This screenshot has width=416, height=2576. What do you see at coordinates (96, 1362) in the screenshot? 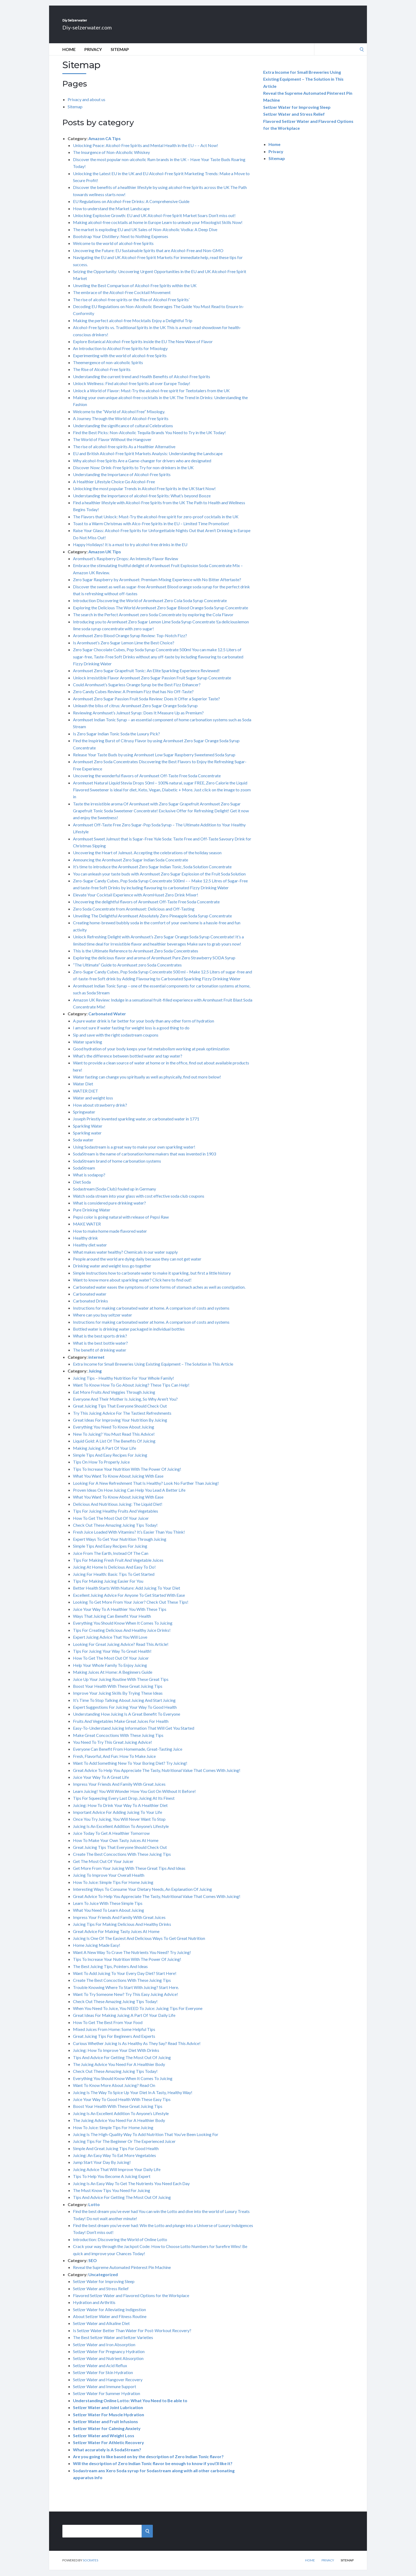
I see `internet` at bounding box center [96, 1362].